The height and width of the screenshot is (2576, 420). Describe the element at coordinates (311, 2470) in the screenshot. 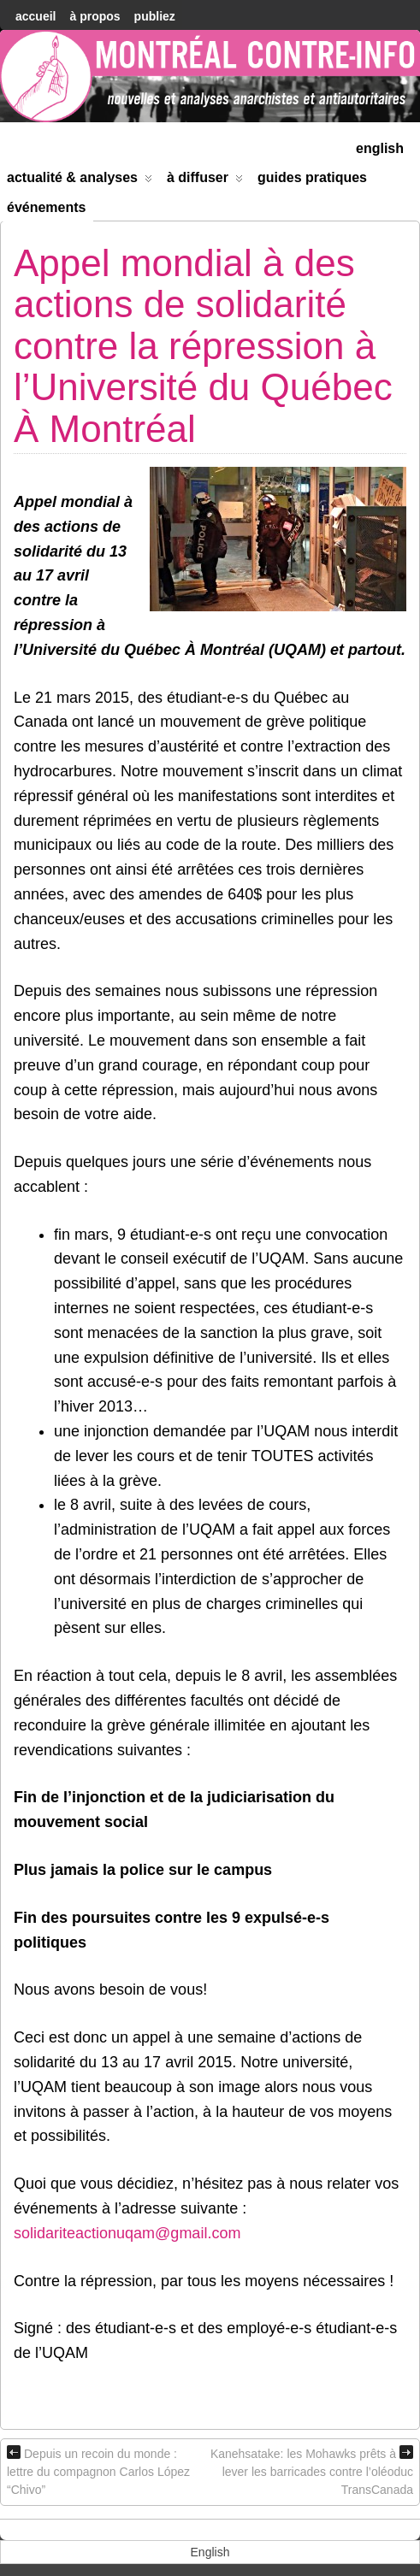

I see `Kanehsatake: les Mohawks prêts à lever les barricades contre l’oléoduc TransCanada` at that location.